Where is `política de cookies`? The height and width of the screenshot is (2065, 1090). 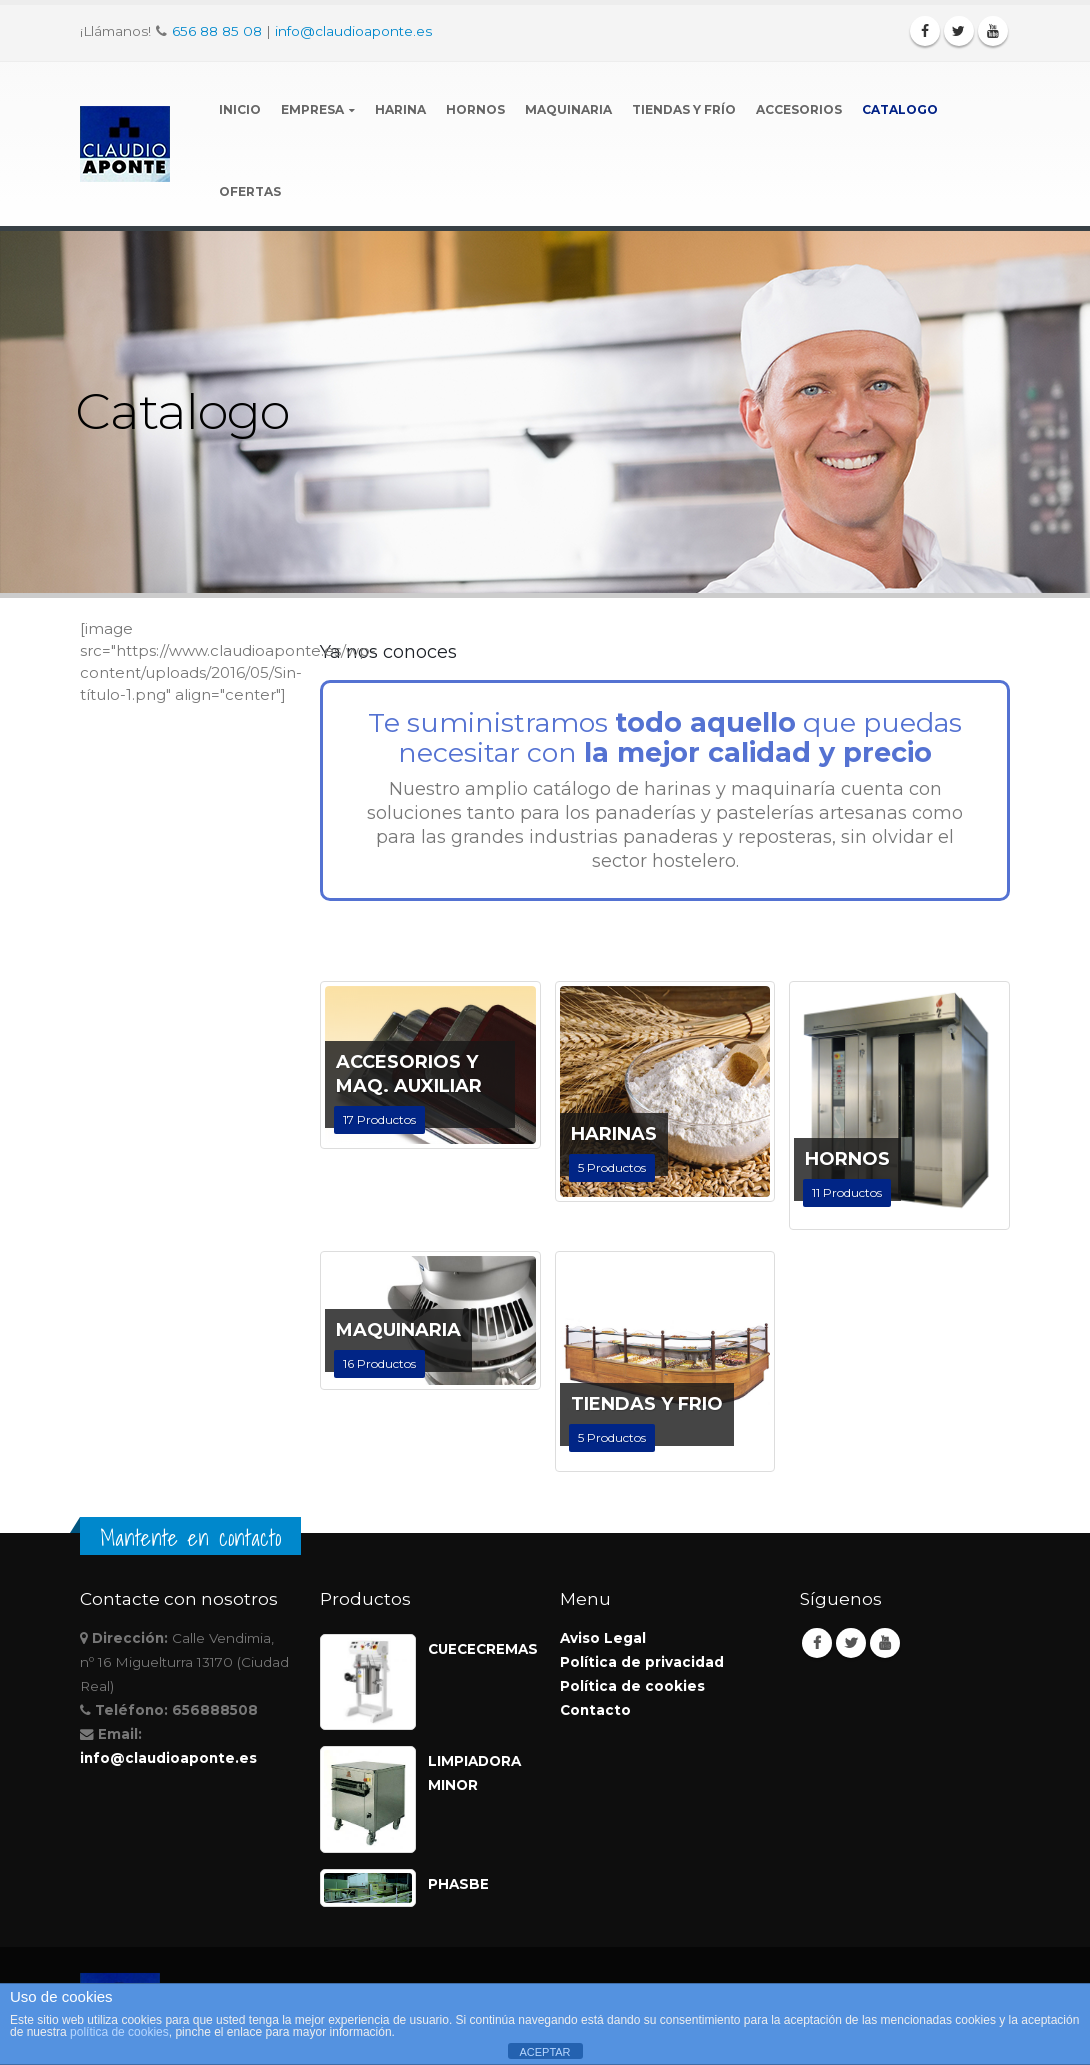
política de cookies is located at coordinates (119, 2032).